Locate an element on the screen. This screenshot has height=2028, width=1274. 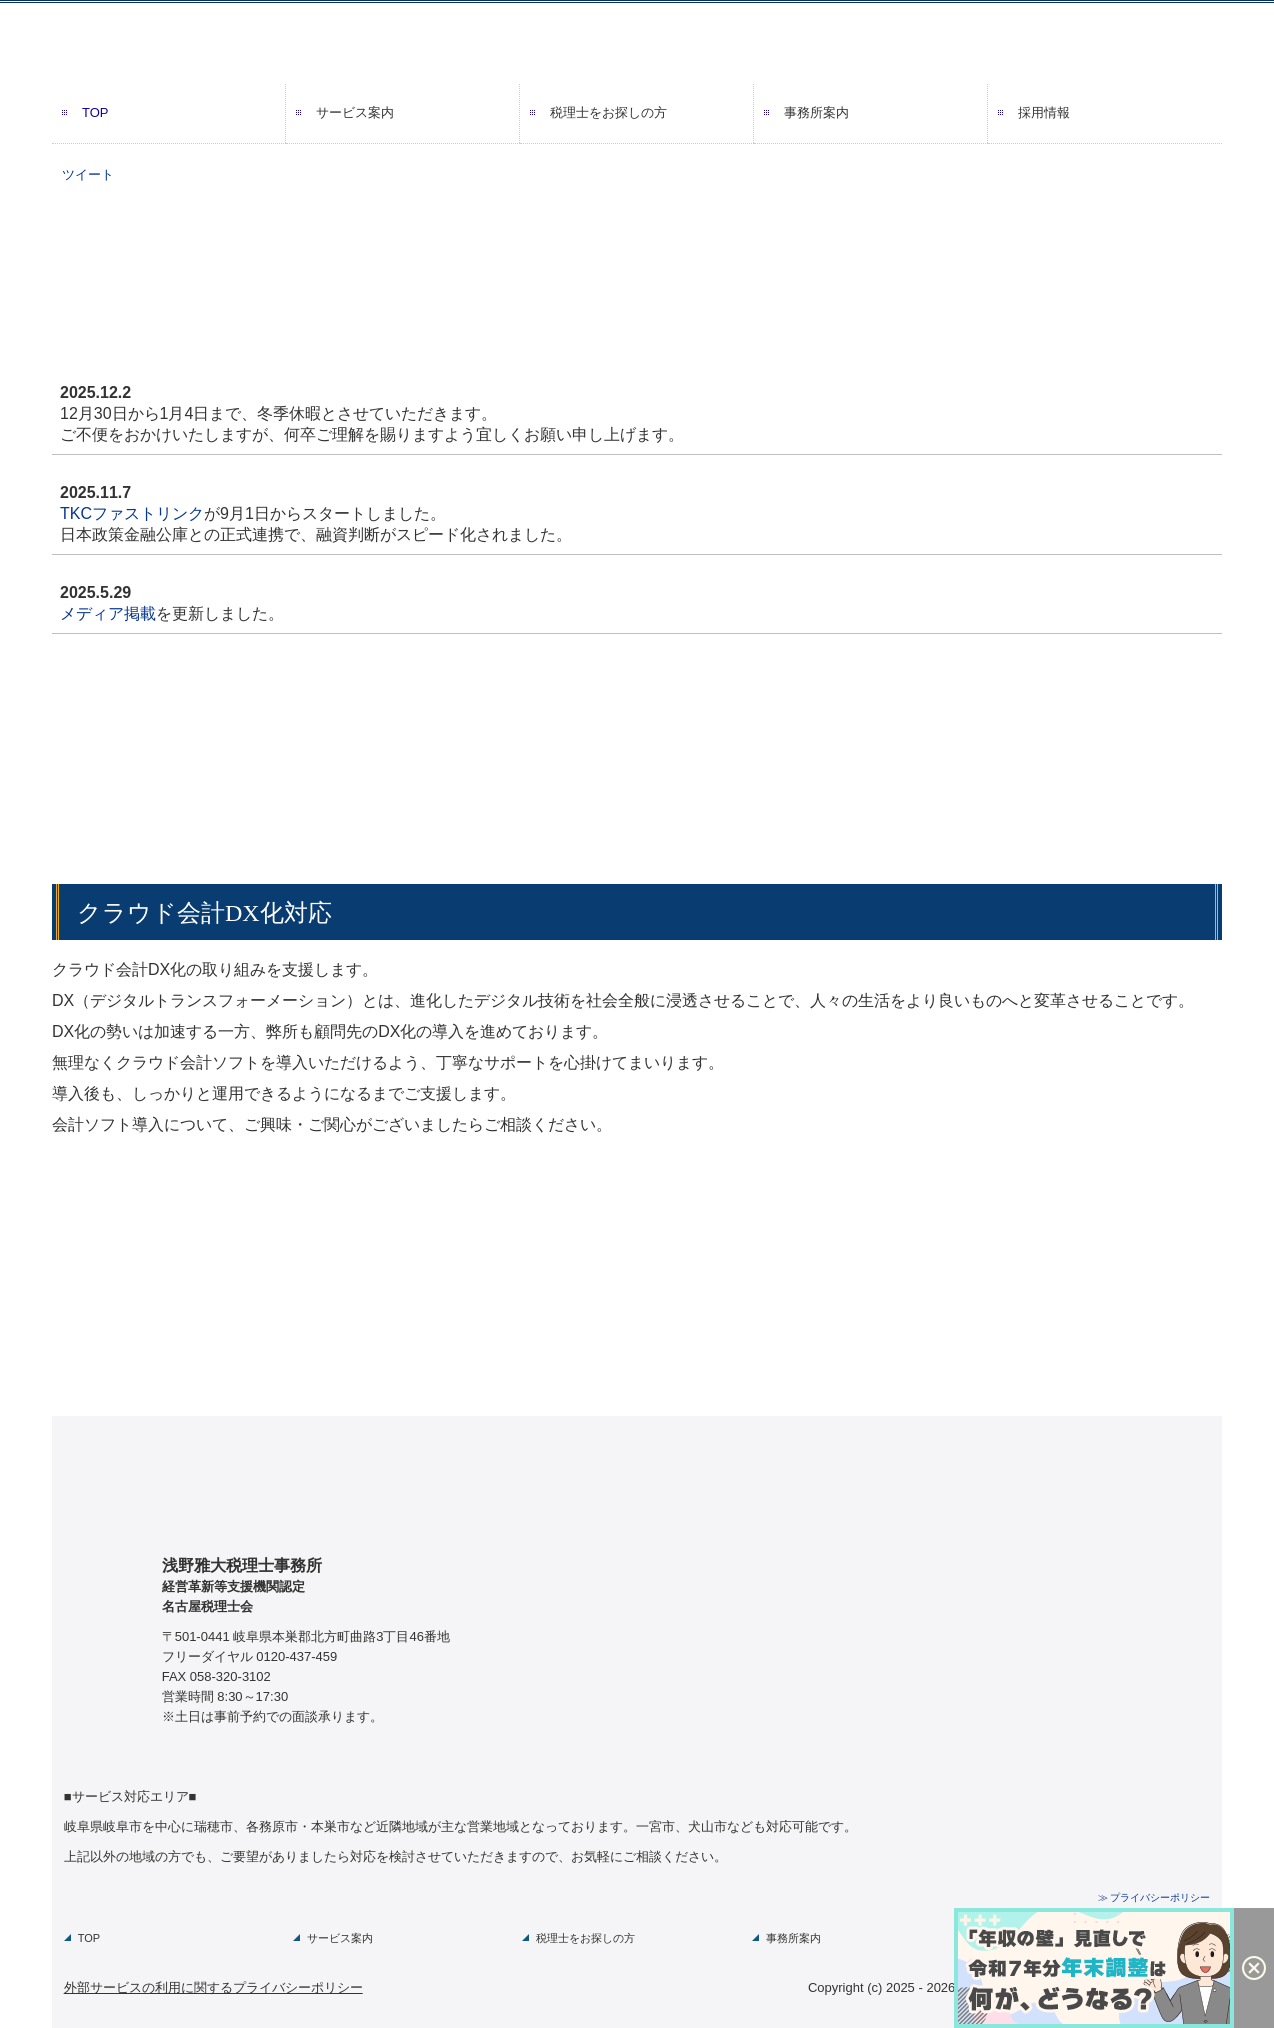
外部サービスの利用に関するプライバシーポリシー is located at coordinates (213, 1987).